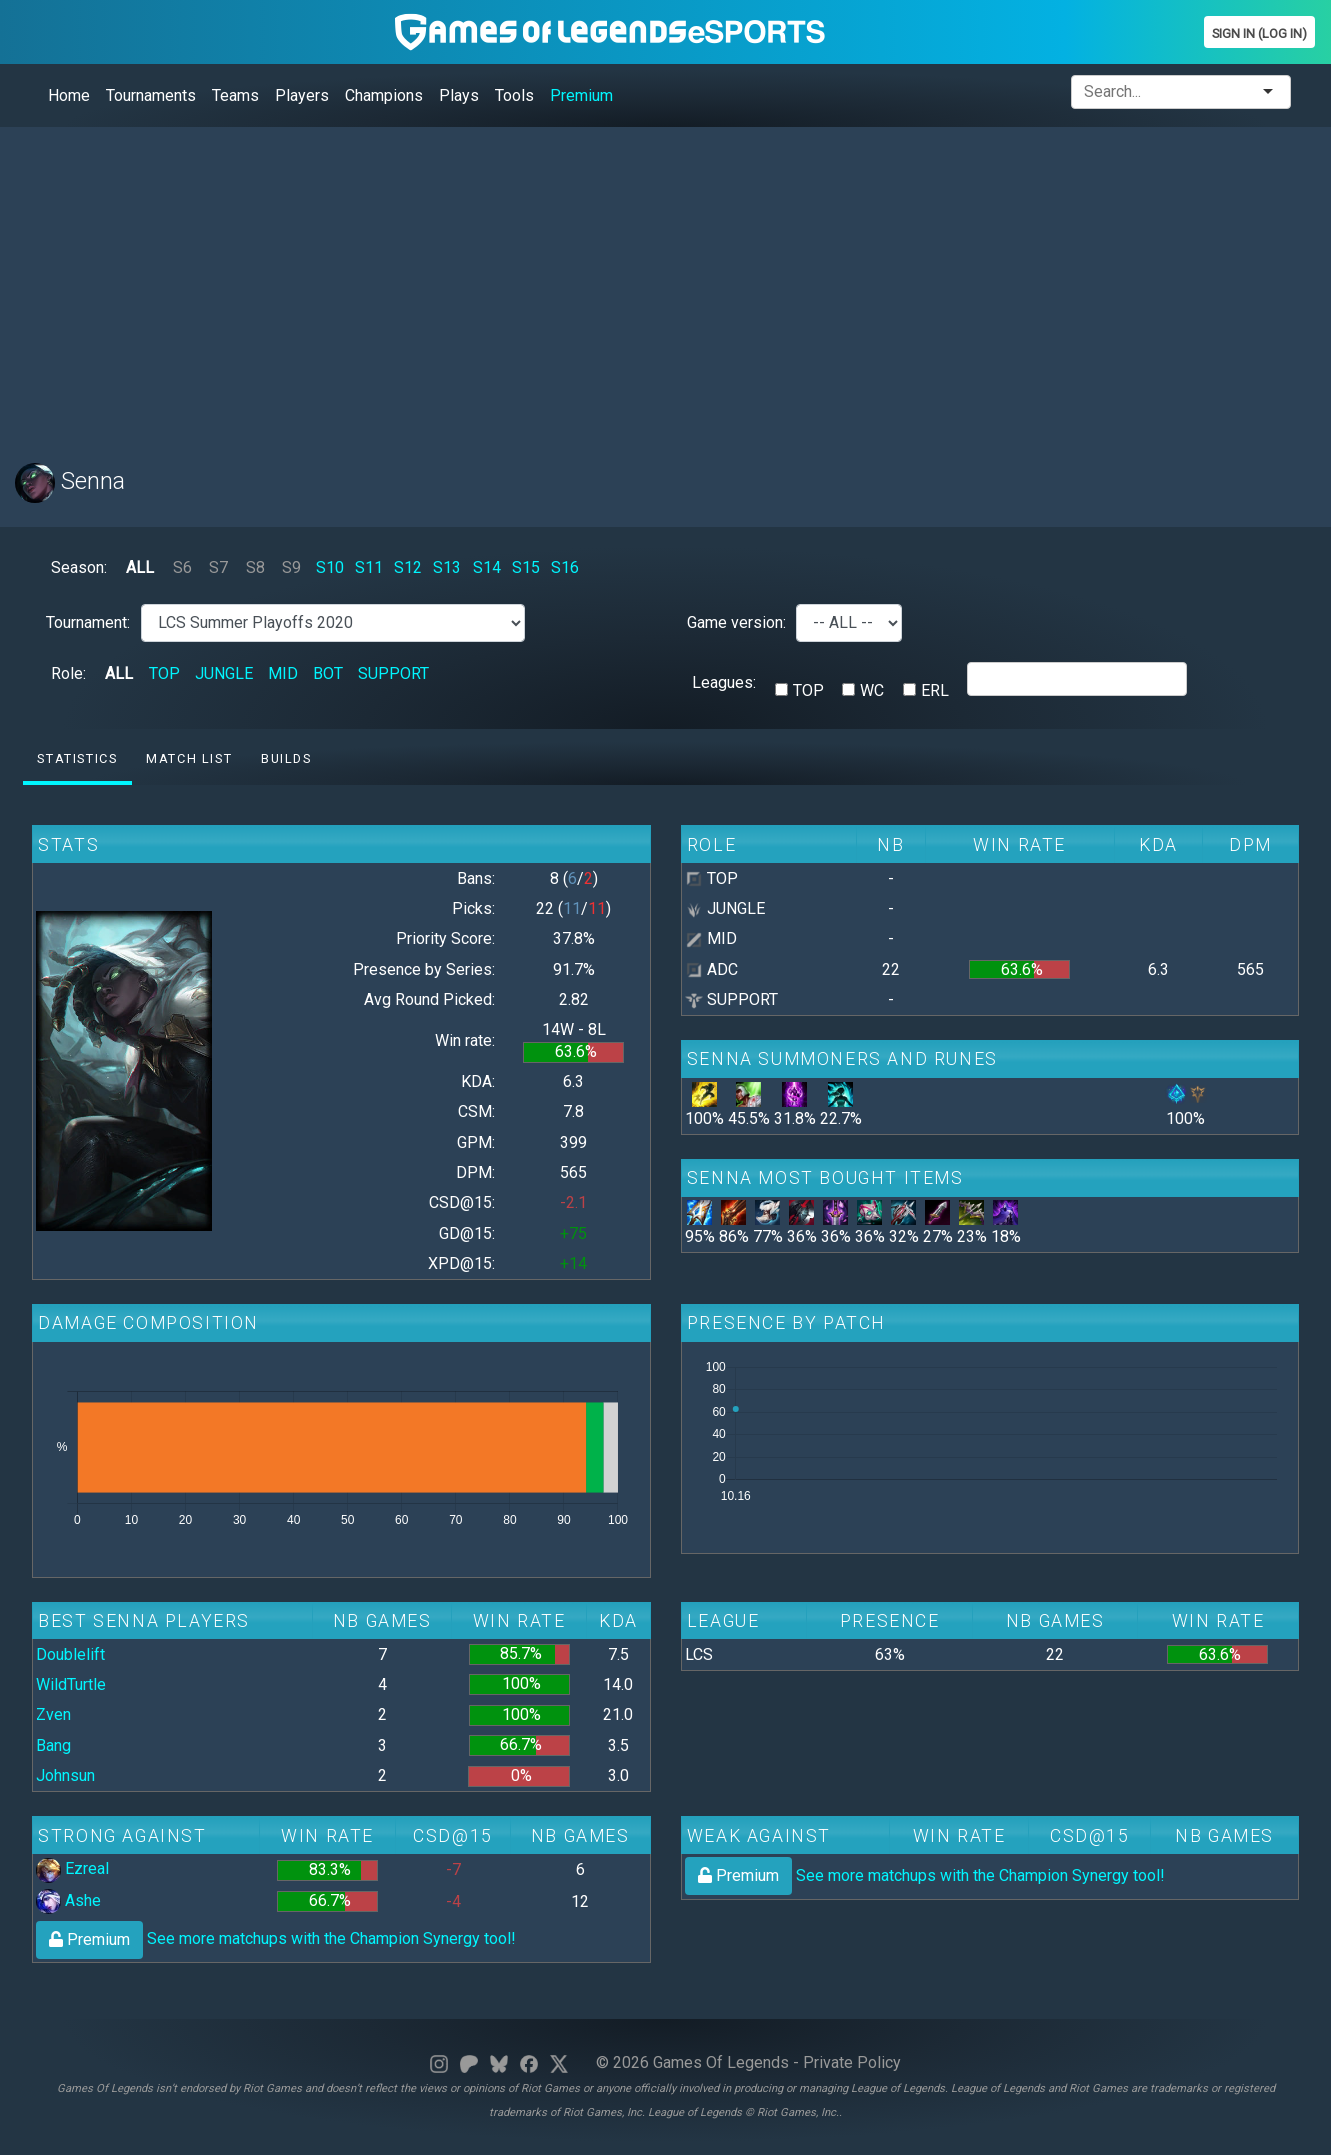  What do you see at coordinates (53, 1714) in the screenshot?
I see `Zven` at bounding box center [53, 1714].